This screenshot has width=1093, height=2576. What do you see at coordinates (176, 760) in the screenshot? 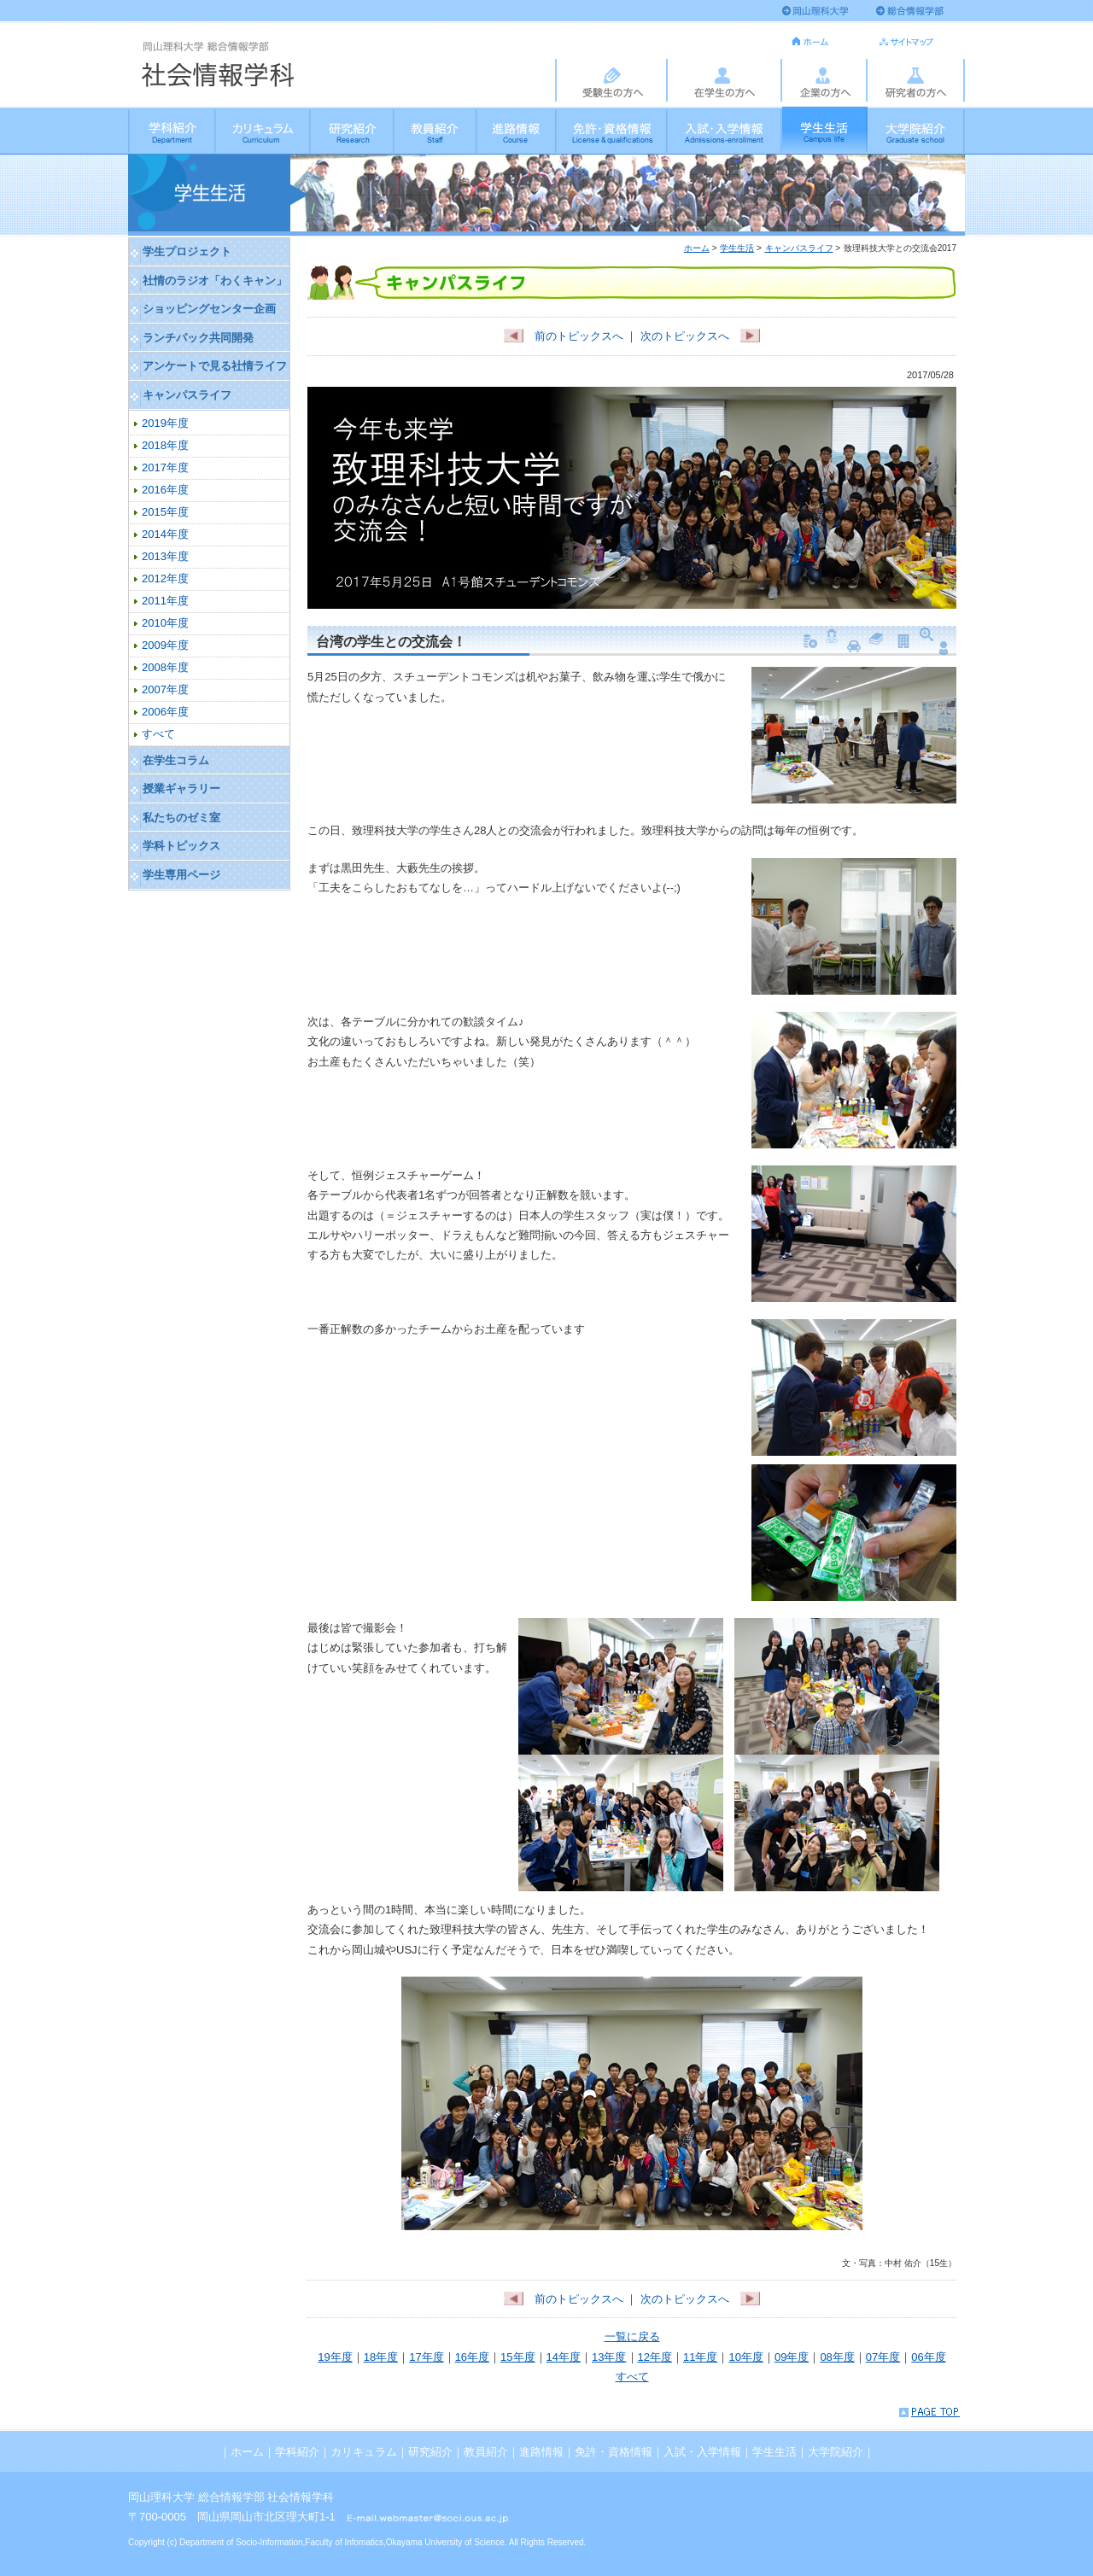
I see `在学生コラム` at bounding box center [176, 760].